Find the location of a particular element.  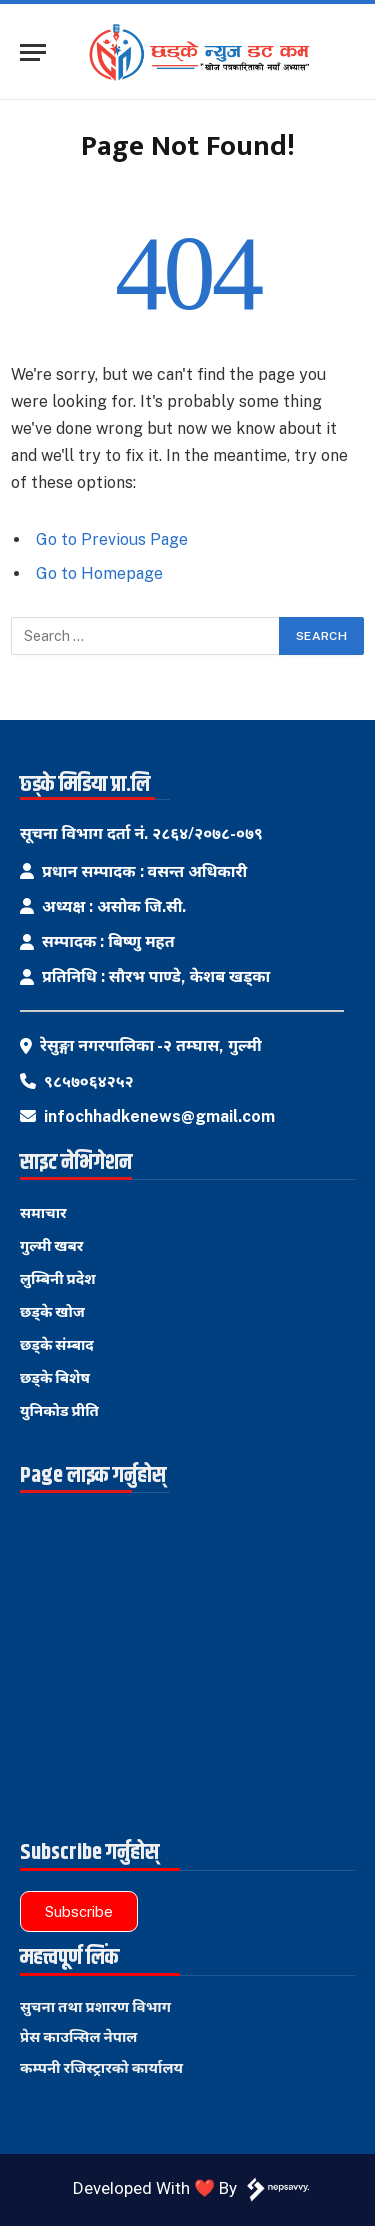

Go to Previous Page is located at coordinates (112, 539).